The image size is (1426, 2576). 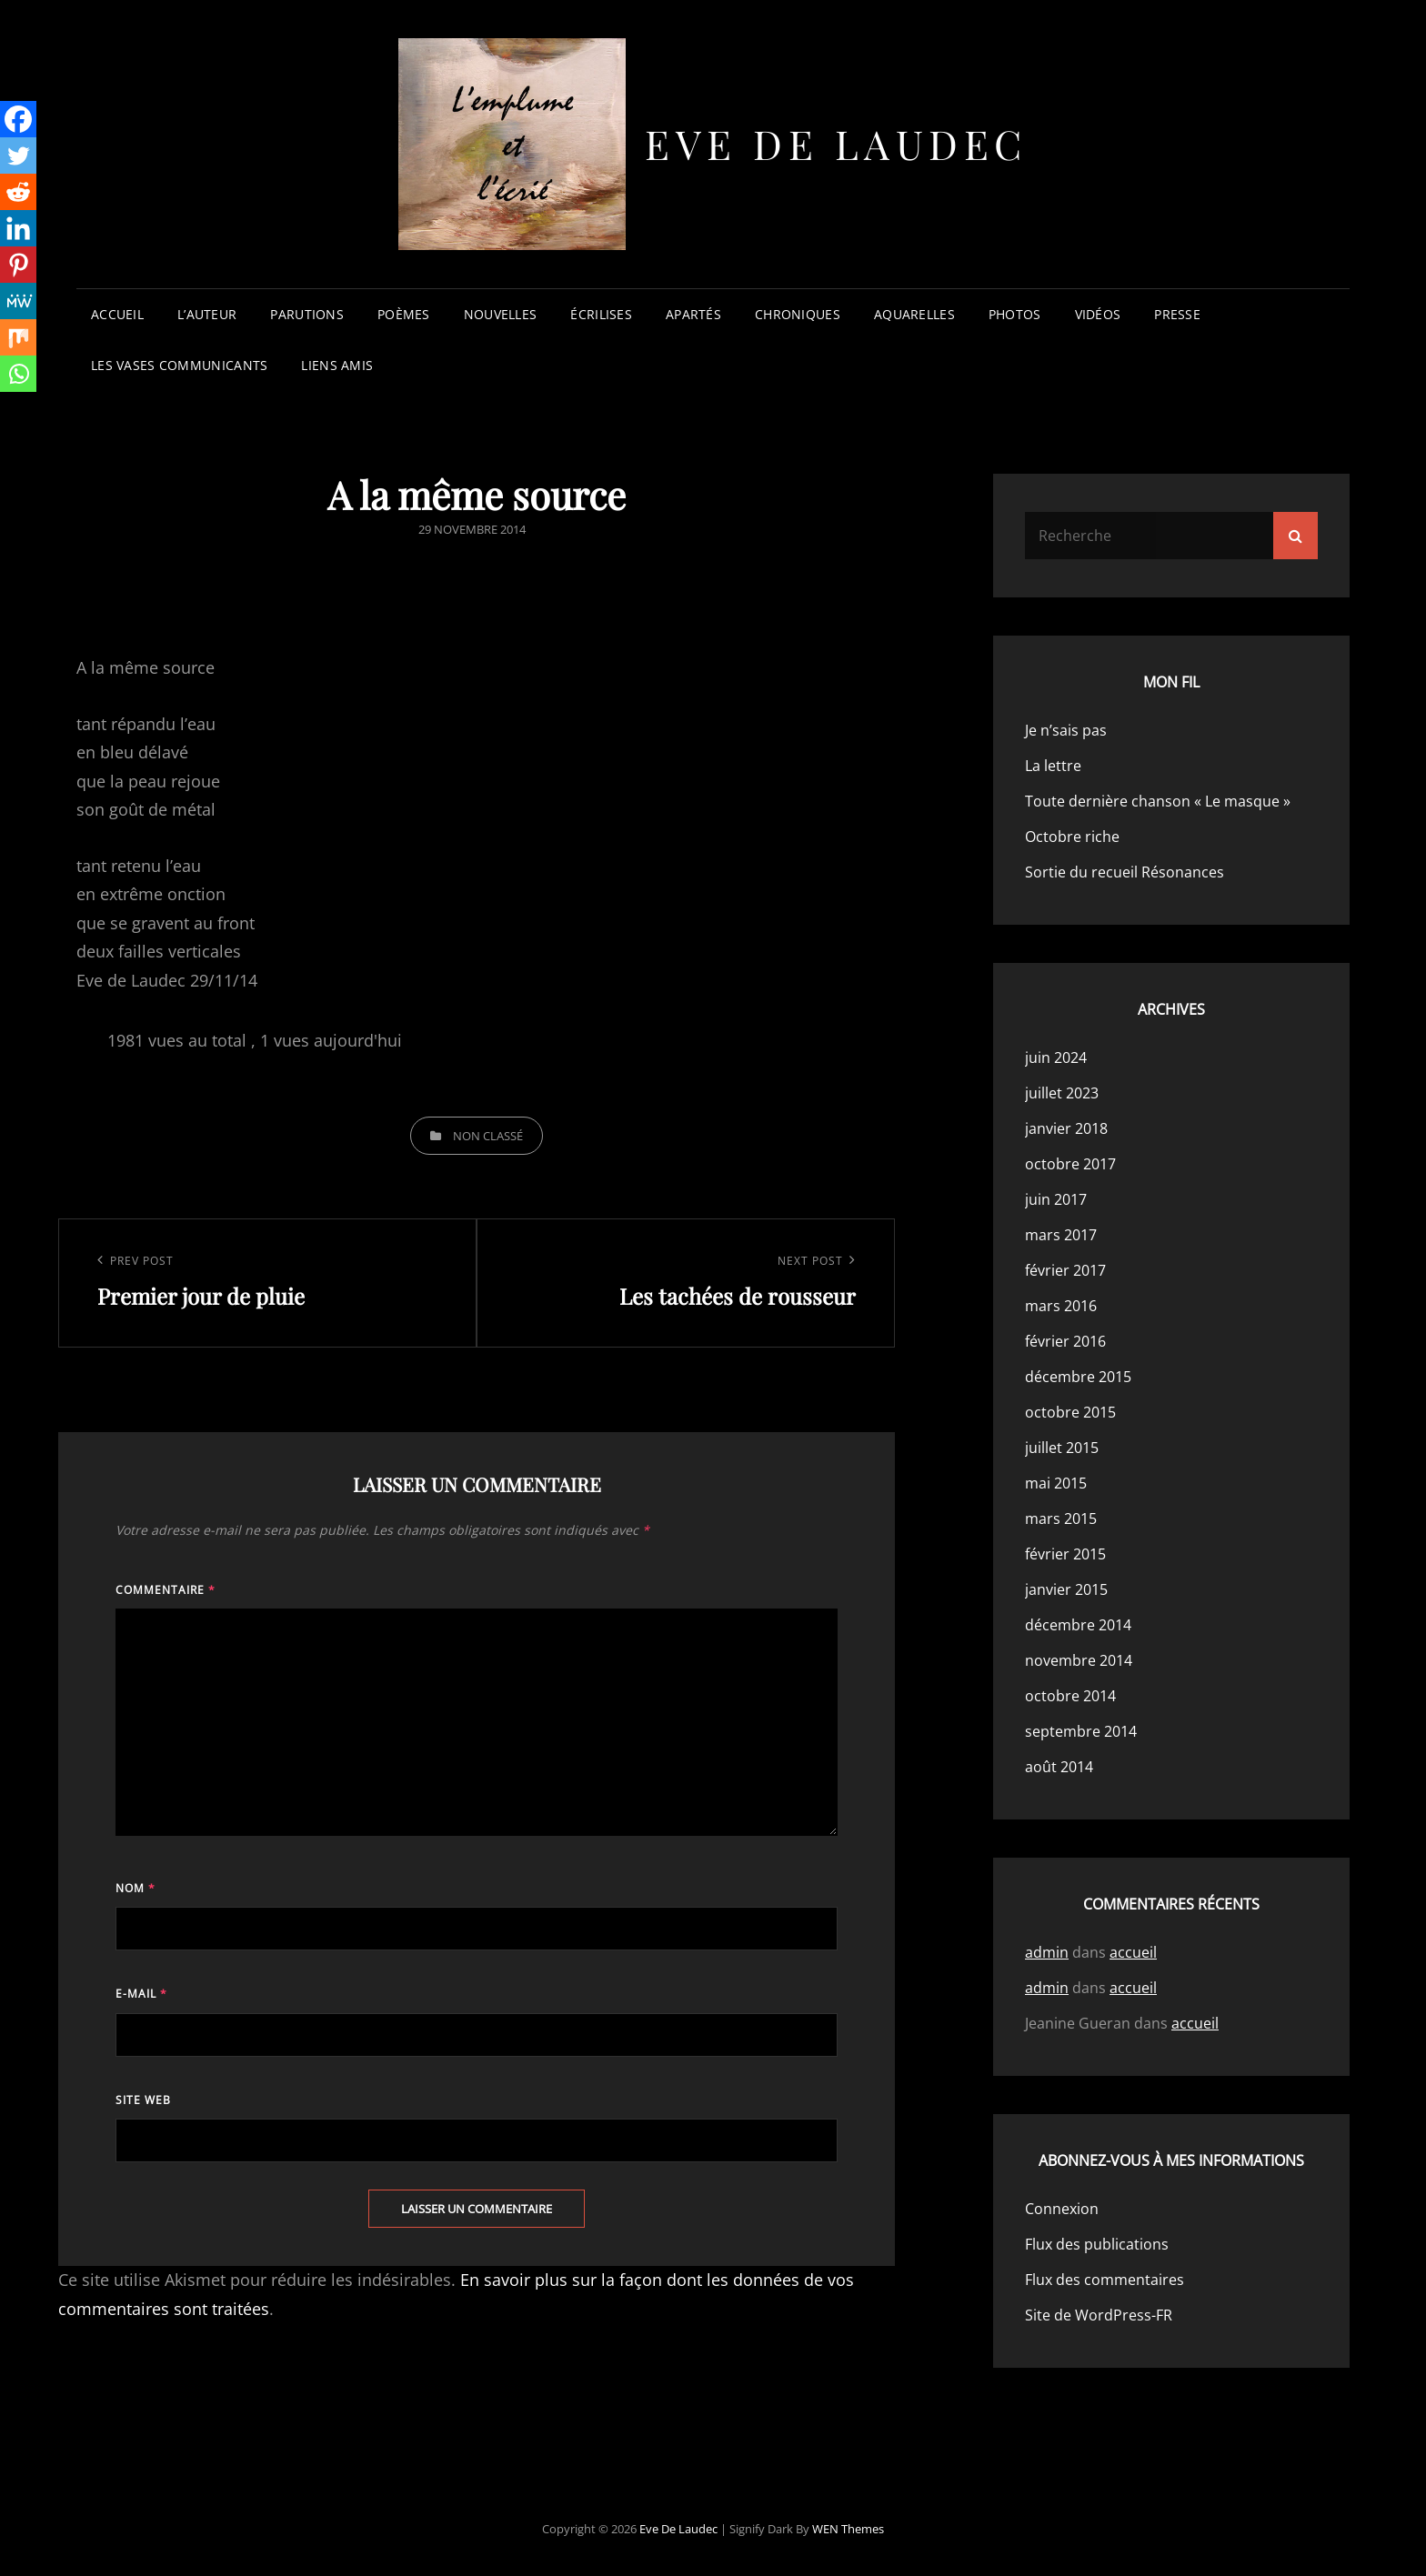 What do you see at coordinates (307, 314) in the screenshot?
I see `parutions` at bounding box center [307, 314].